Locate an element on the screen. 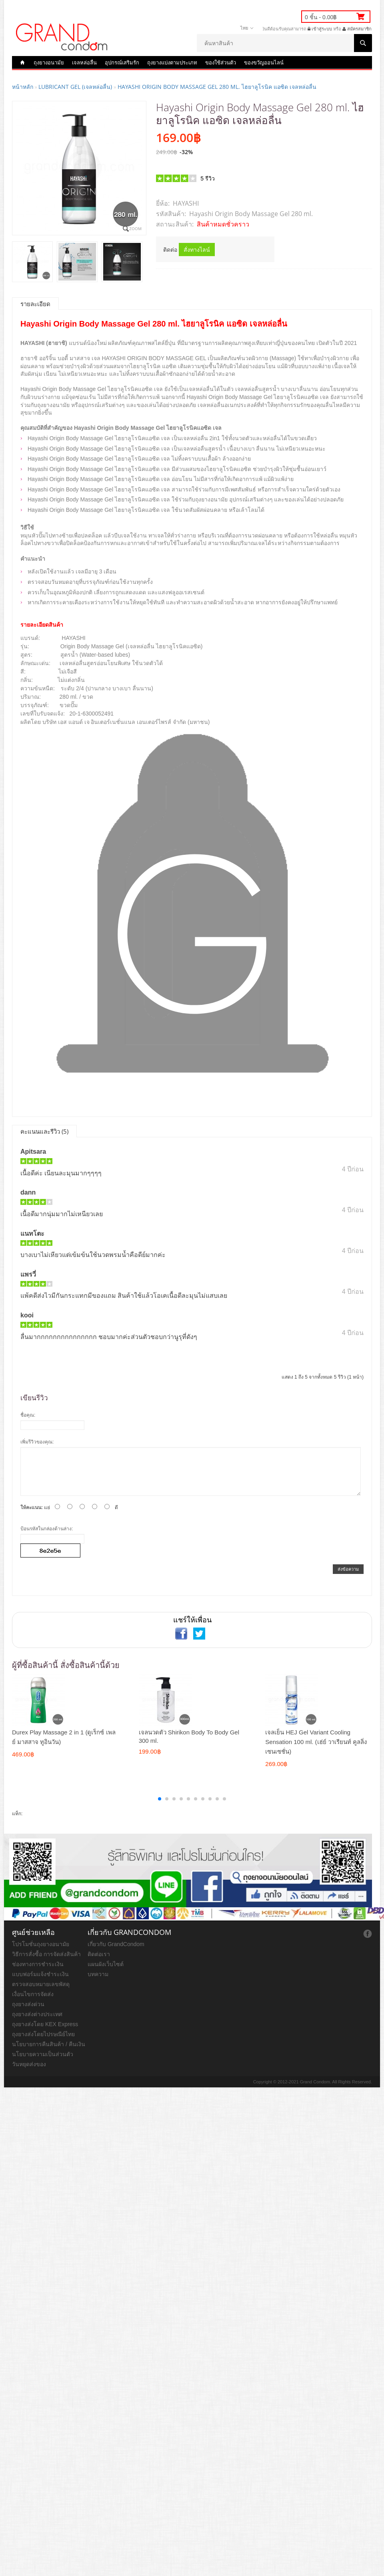 The height and width of the screenshot is (2576, 384). ถุงยางอนามัย is located at coordinates (49, 62).